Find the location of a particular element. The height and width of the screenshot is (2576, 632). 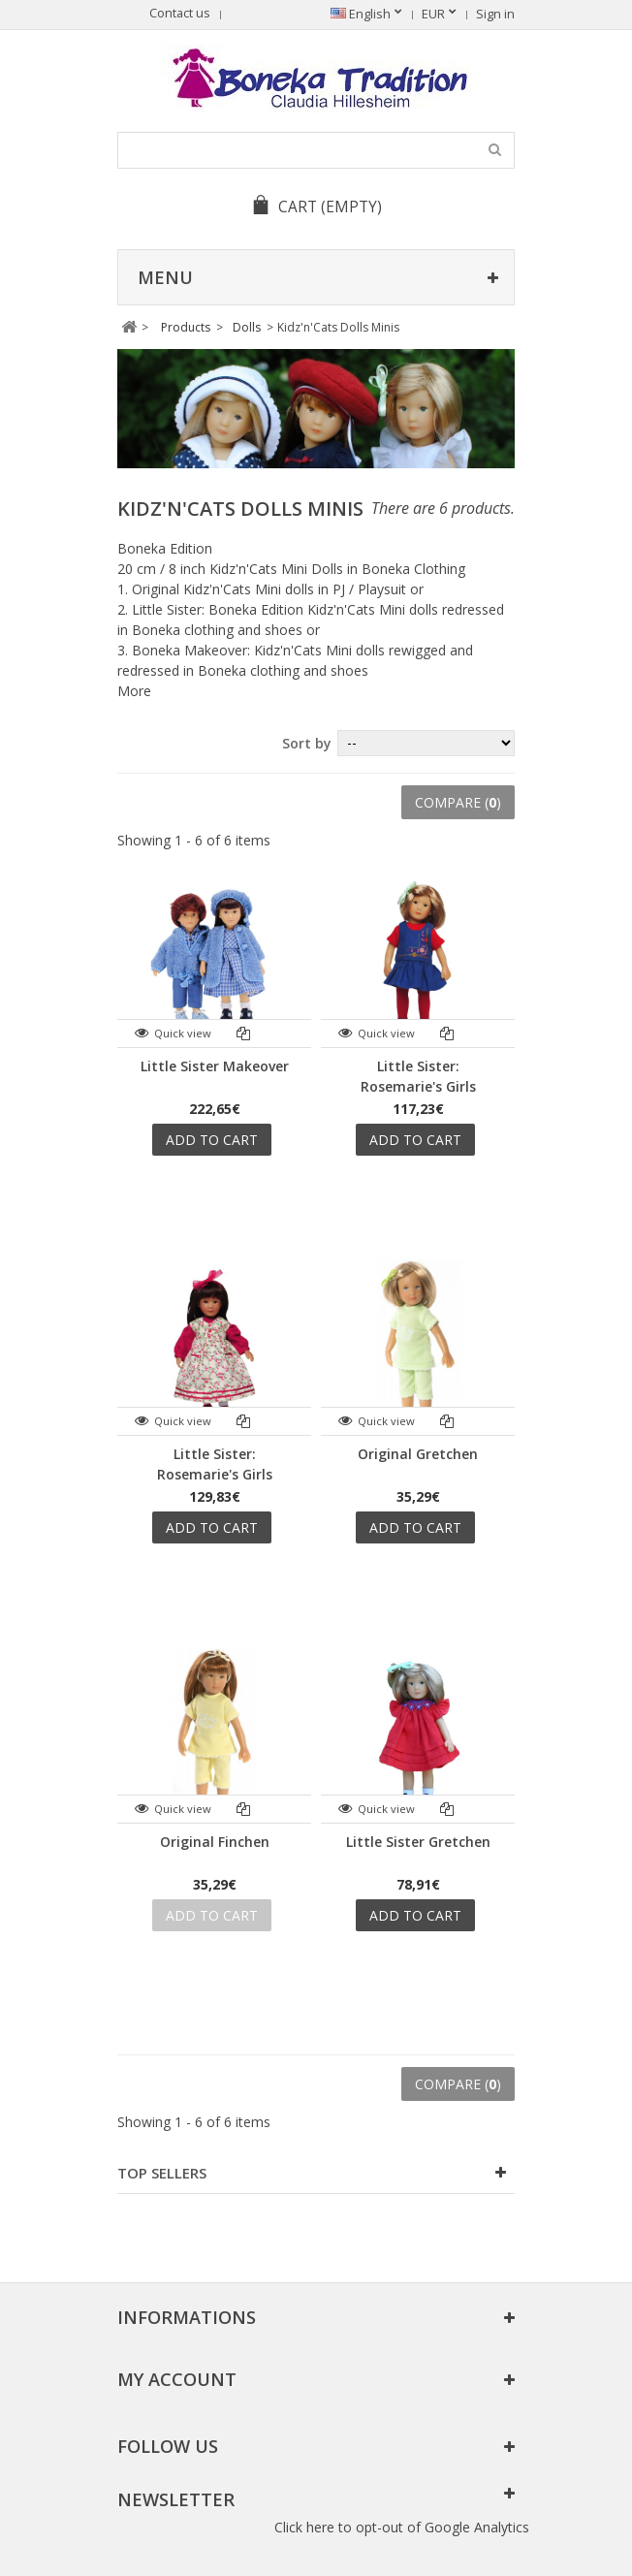

Top sellers is located at coordinates (161, 2172).